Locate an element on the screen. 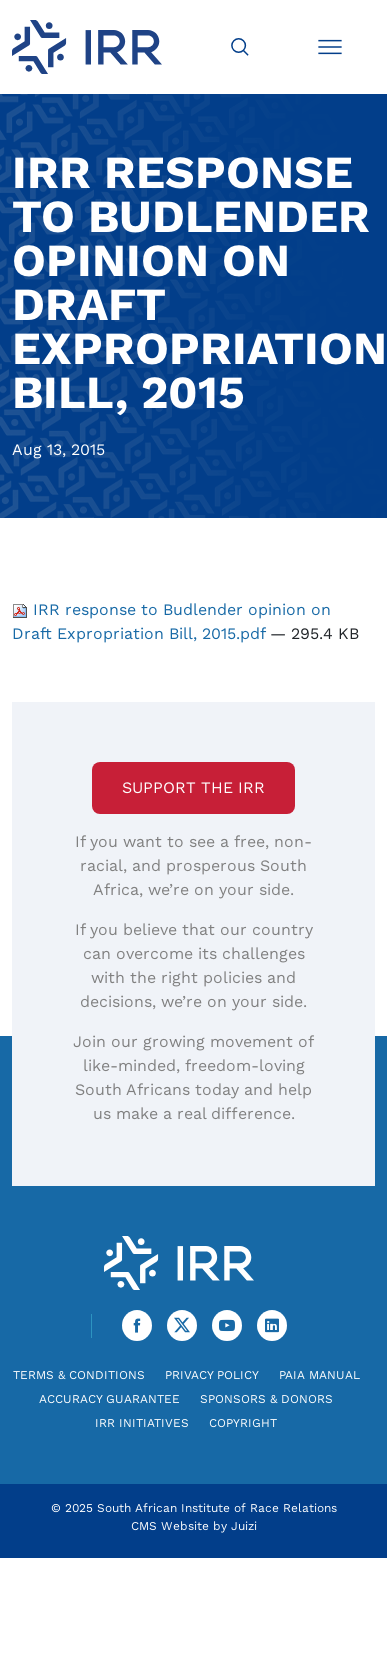 The image size is (387, 1674). PAIA Manual is located at coordinates (319, 1375).